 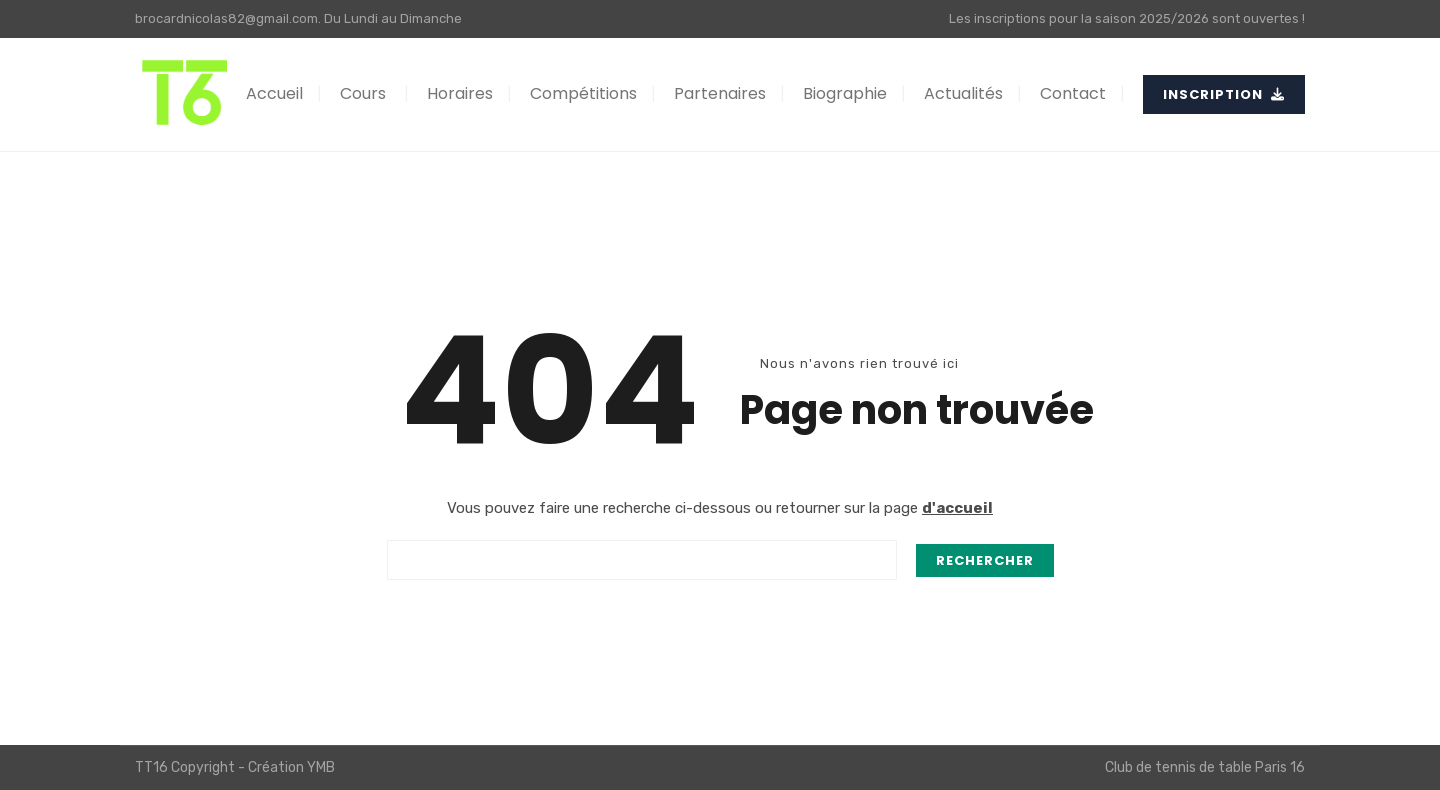 I want to click on d'accueil, so click(x=957, y=508).